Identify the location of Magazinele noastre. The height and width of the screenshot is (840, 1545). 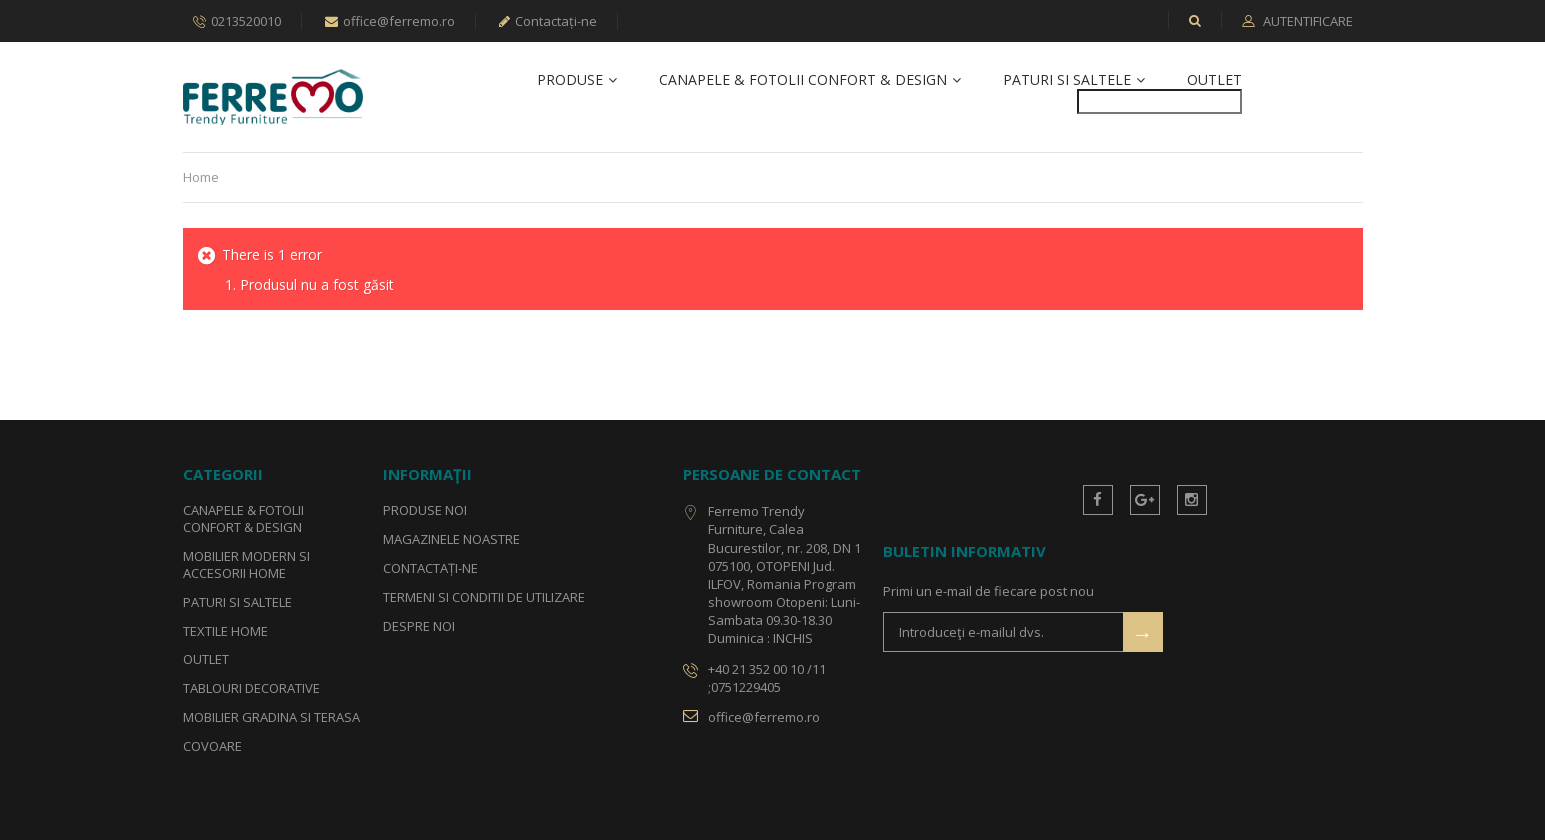
(451, 539).